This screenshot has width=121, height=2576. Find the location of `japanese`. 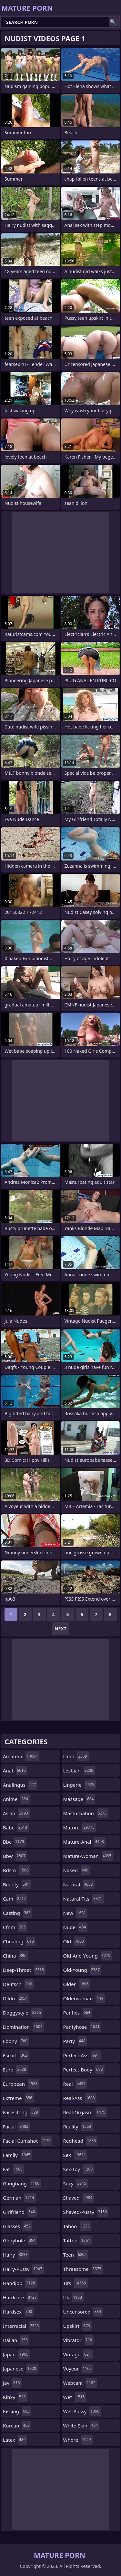

japanese is located at coordinates (20, 2368).